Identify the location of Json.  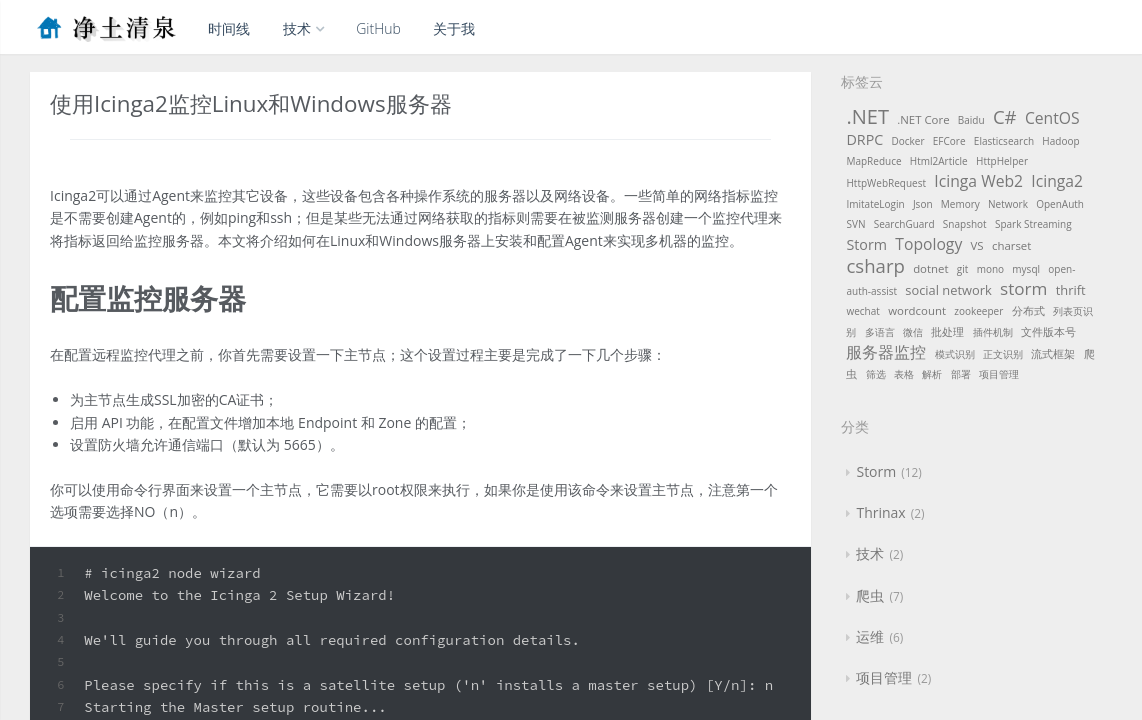
(923, 204).